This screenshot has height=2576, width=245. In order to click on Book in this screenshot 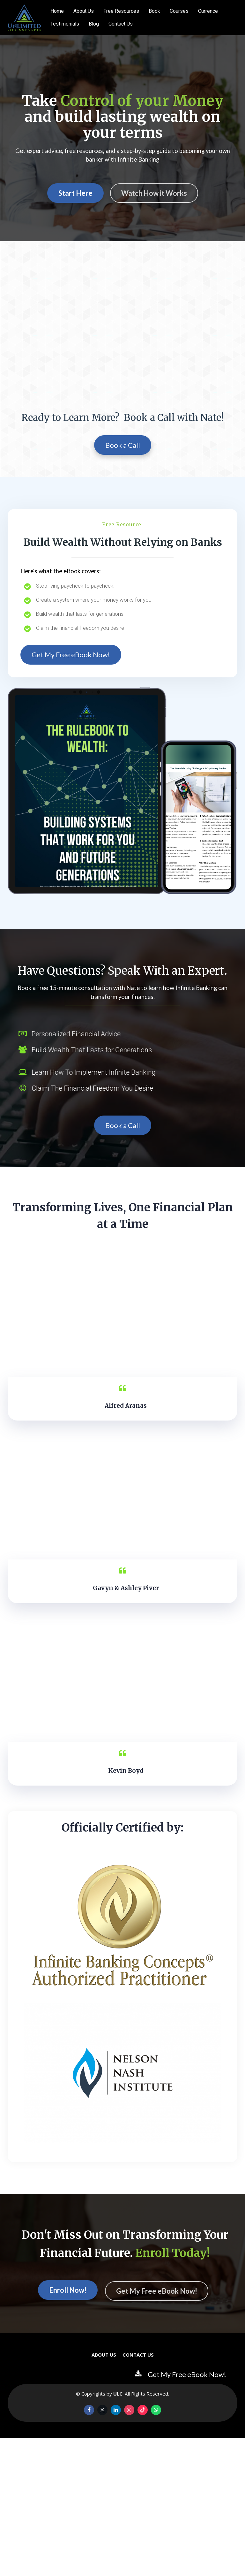, I will do `click(154, 11)`.